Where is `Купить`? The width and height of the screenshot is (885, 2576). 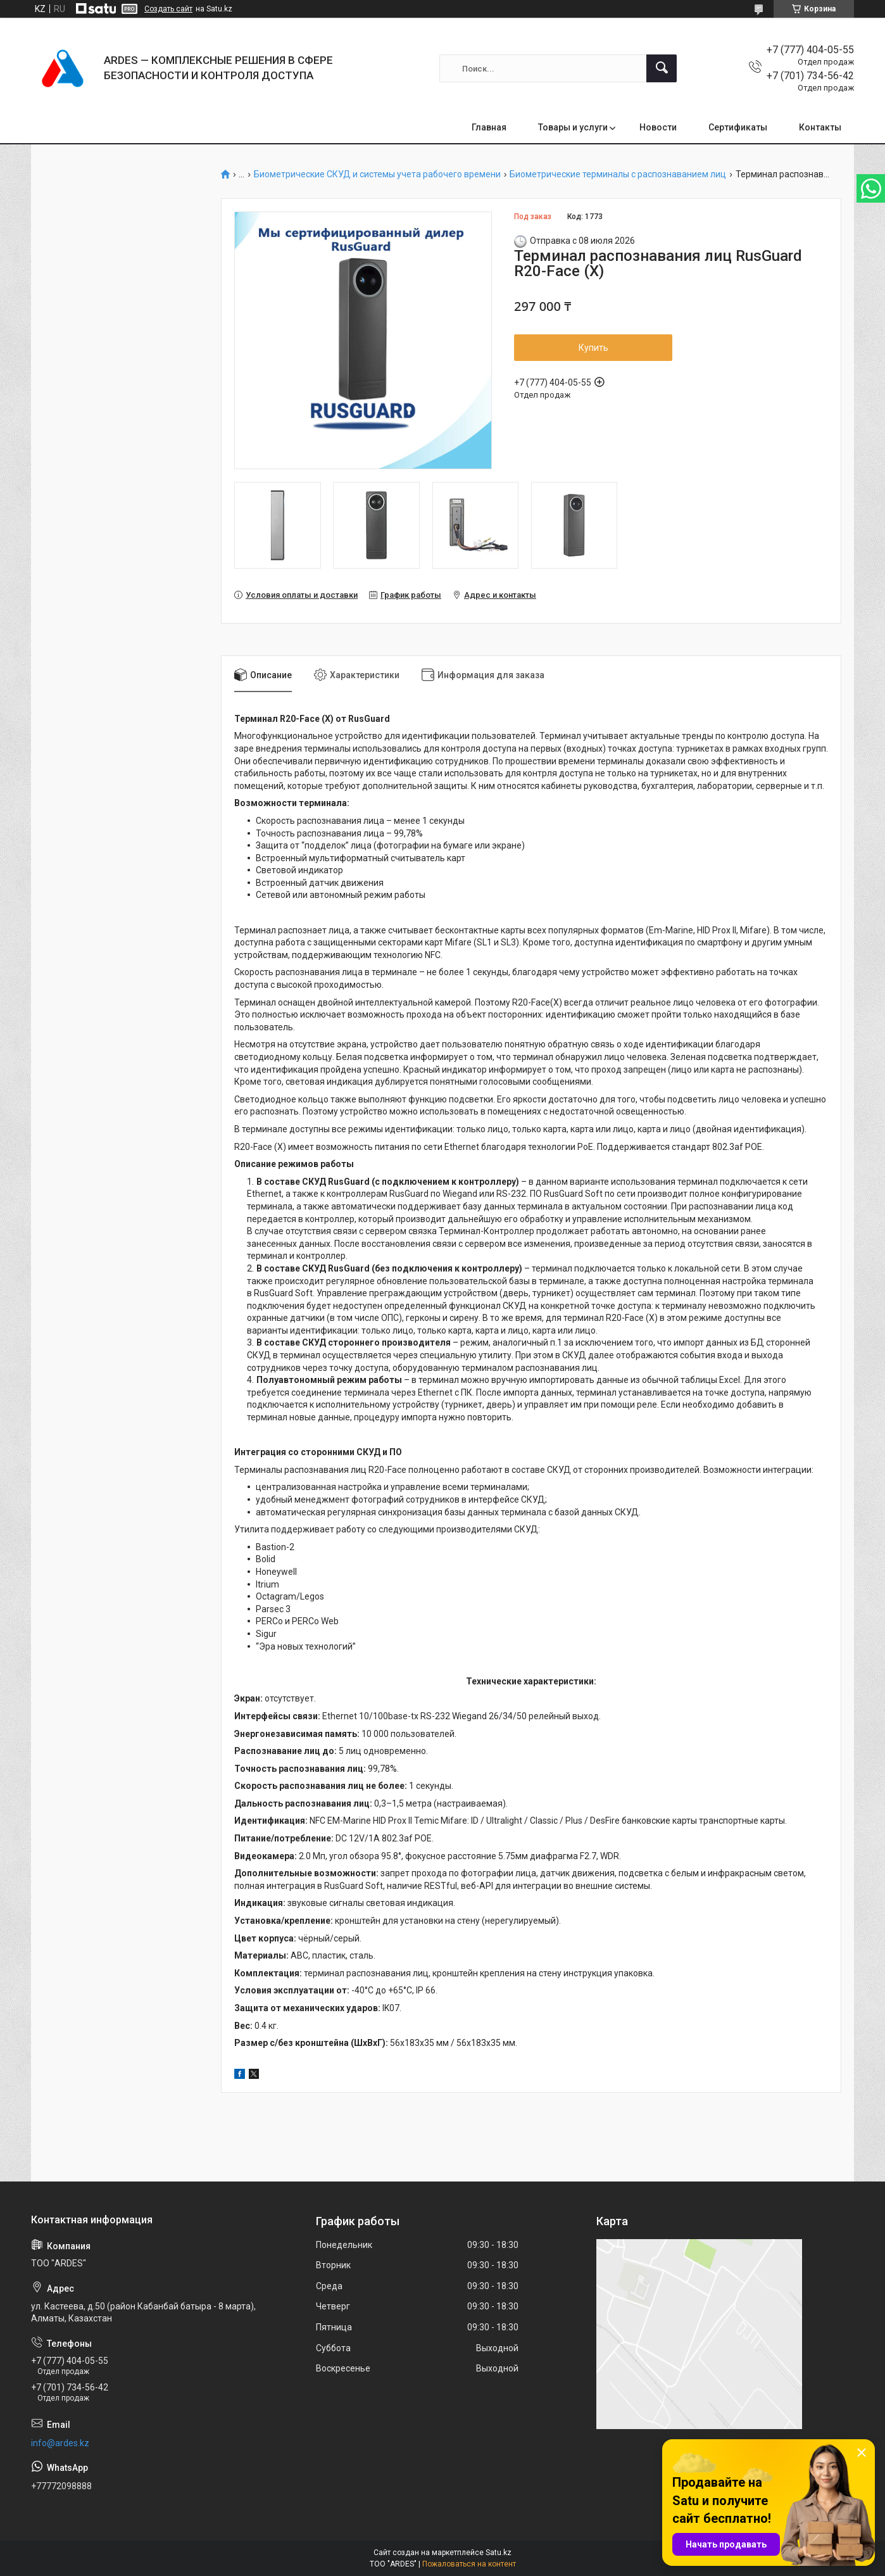
Купить is located at coordinates (593, 348).